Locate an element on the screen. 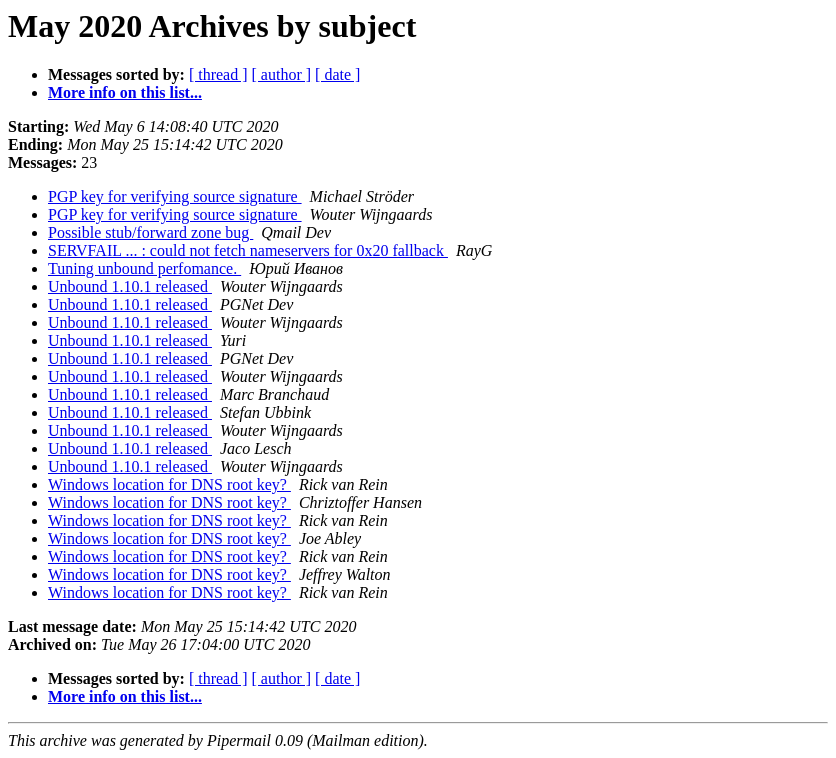 This screenshot has width=836, height=758. More info on this list... is located at coordinates (125, 92).